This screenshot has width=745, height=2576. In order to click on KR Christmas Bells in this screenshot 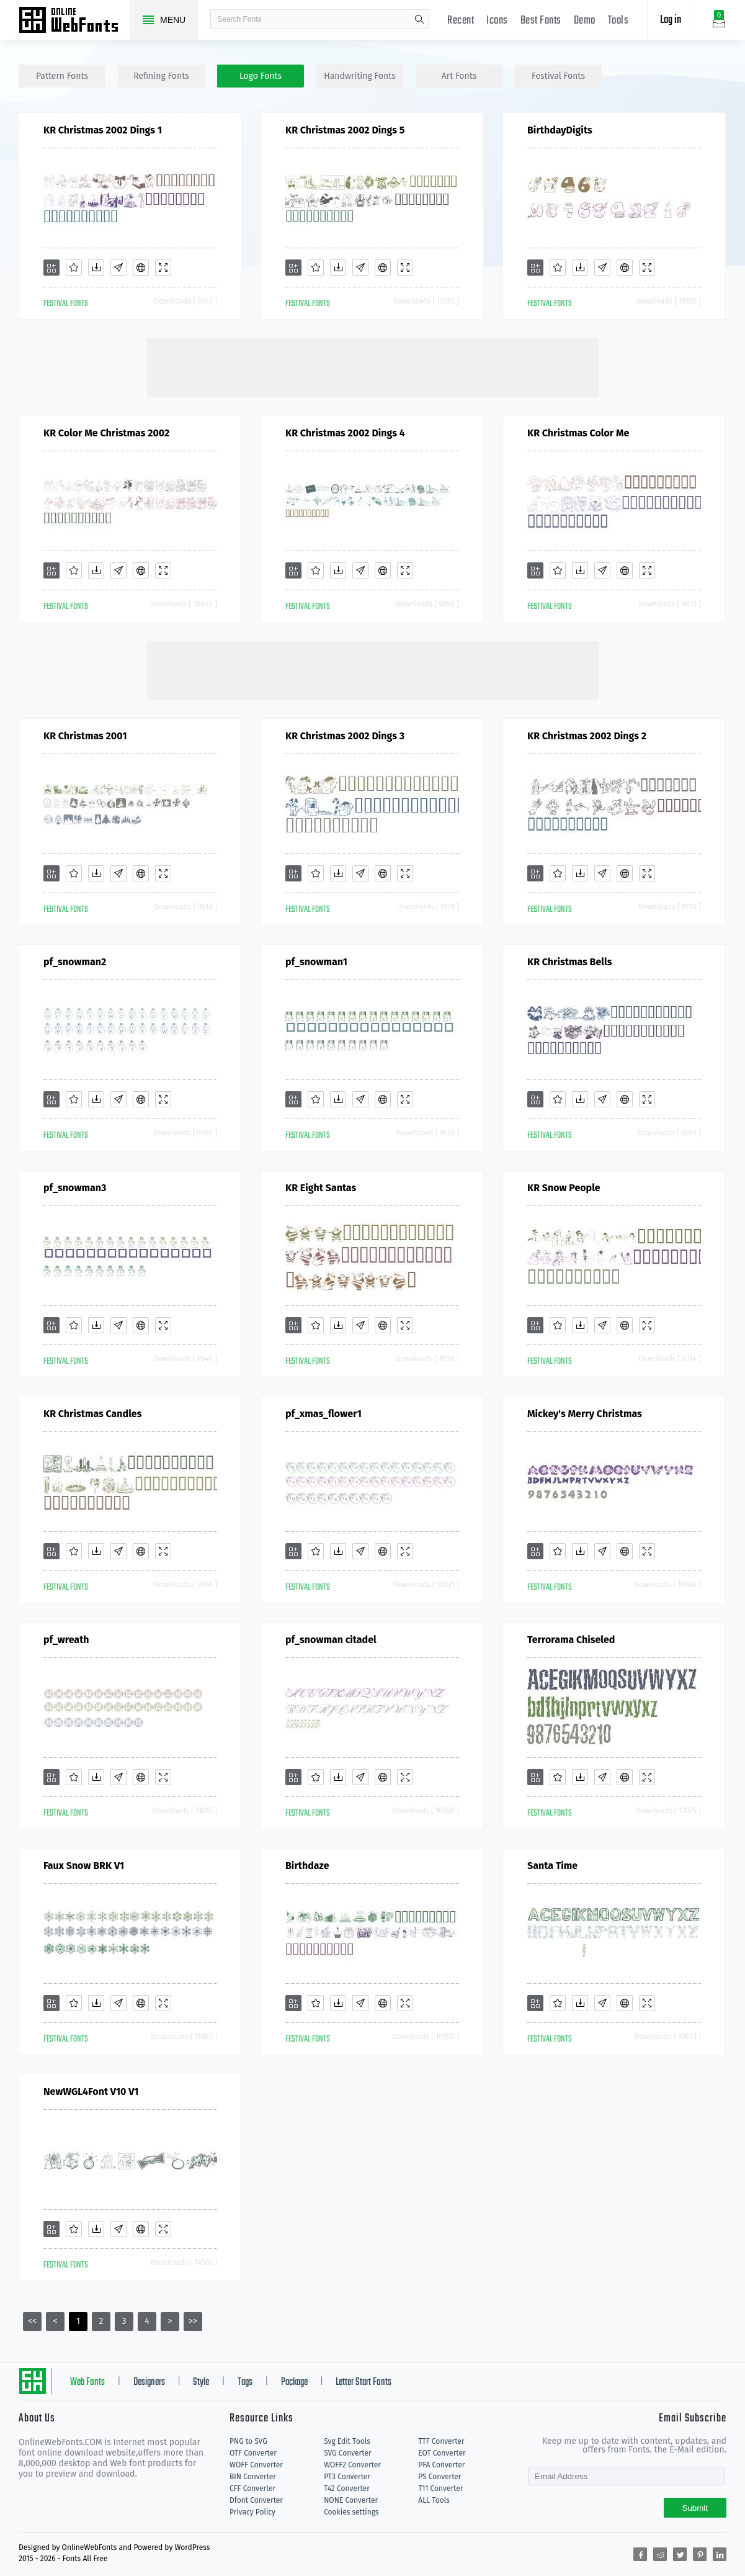, I will do `click(569, 962)`.